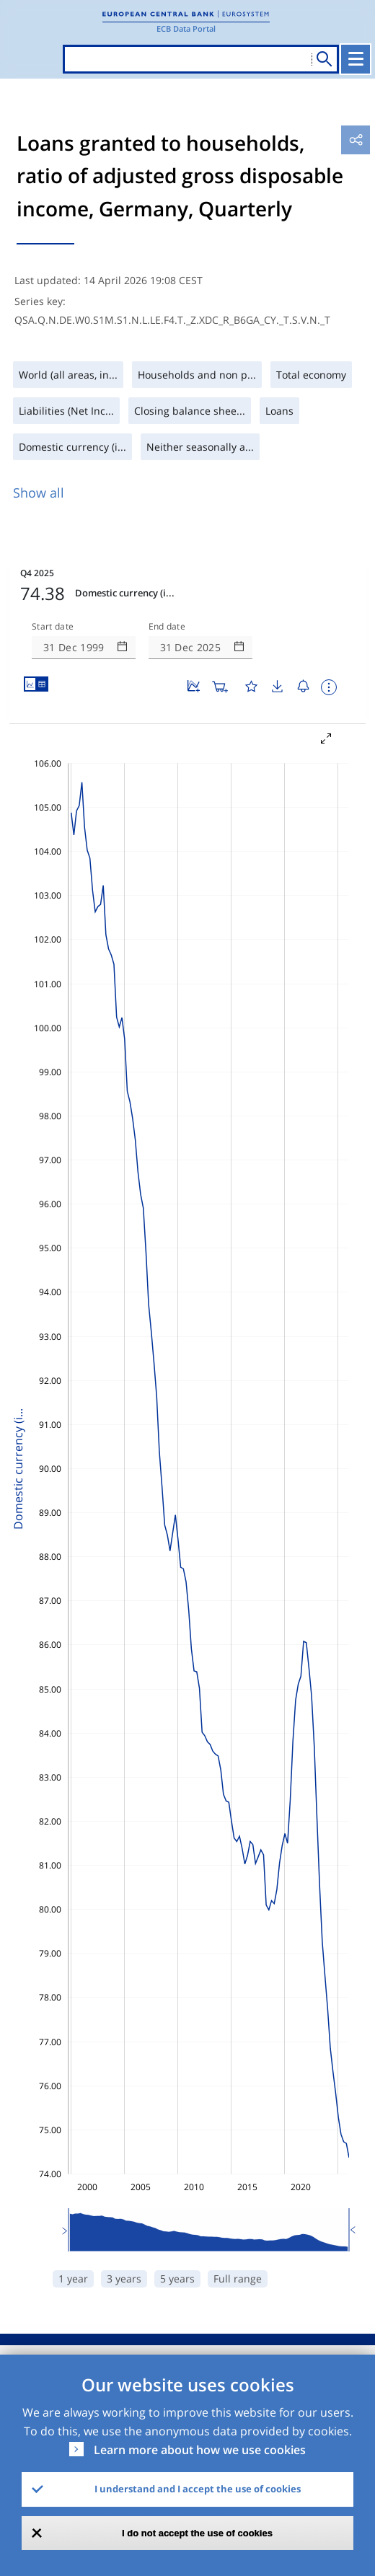 Image resolution: width=375 pixels, height=2576 pixels. I want to click on 3 years, so click(124, 2278).